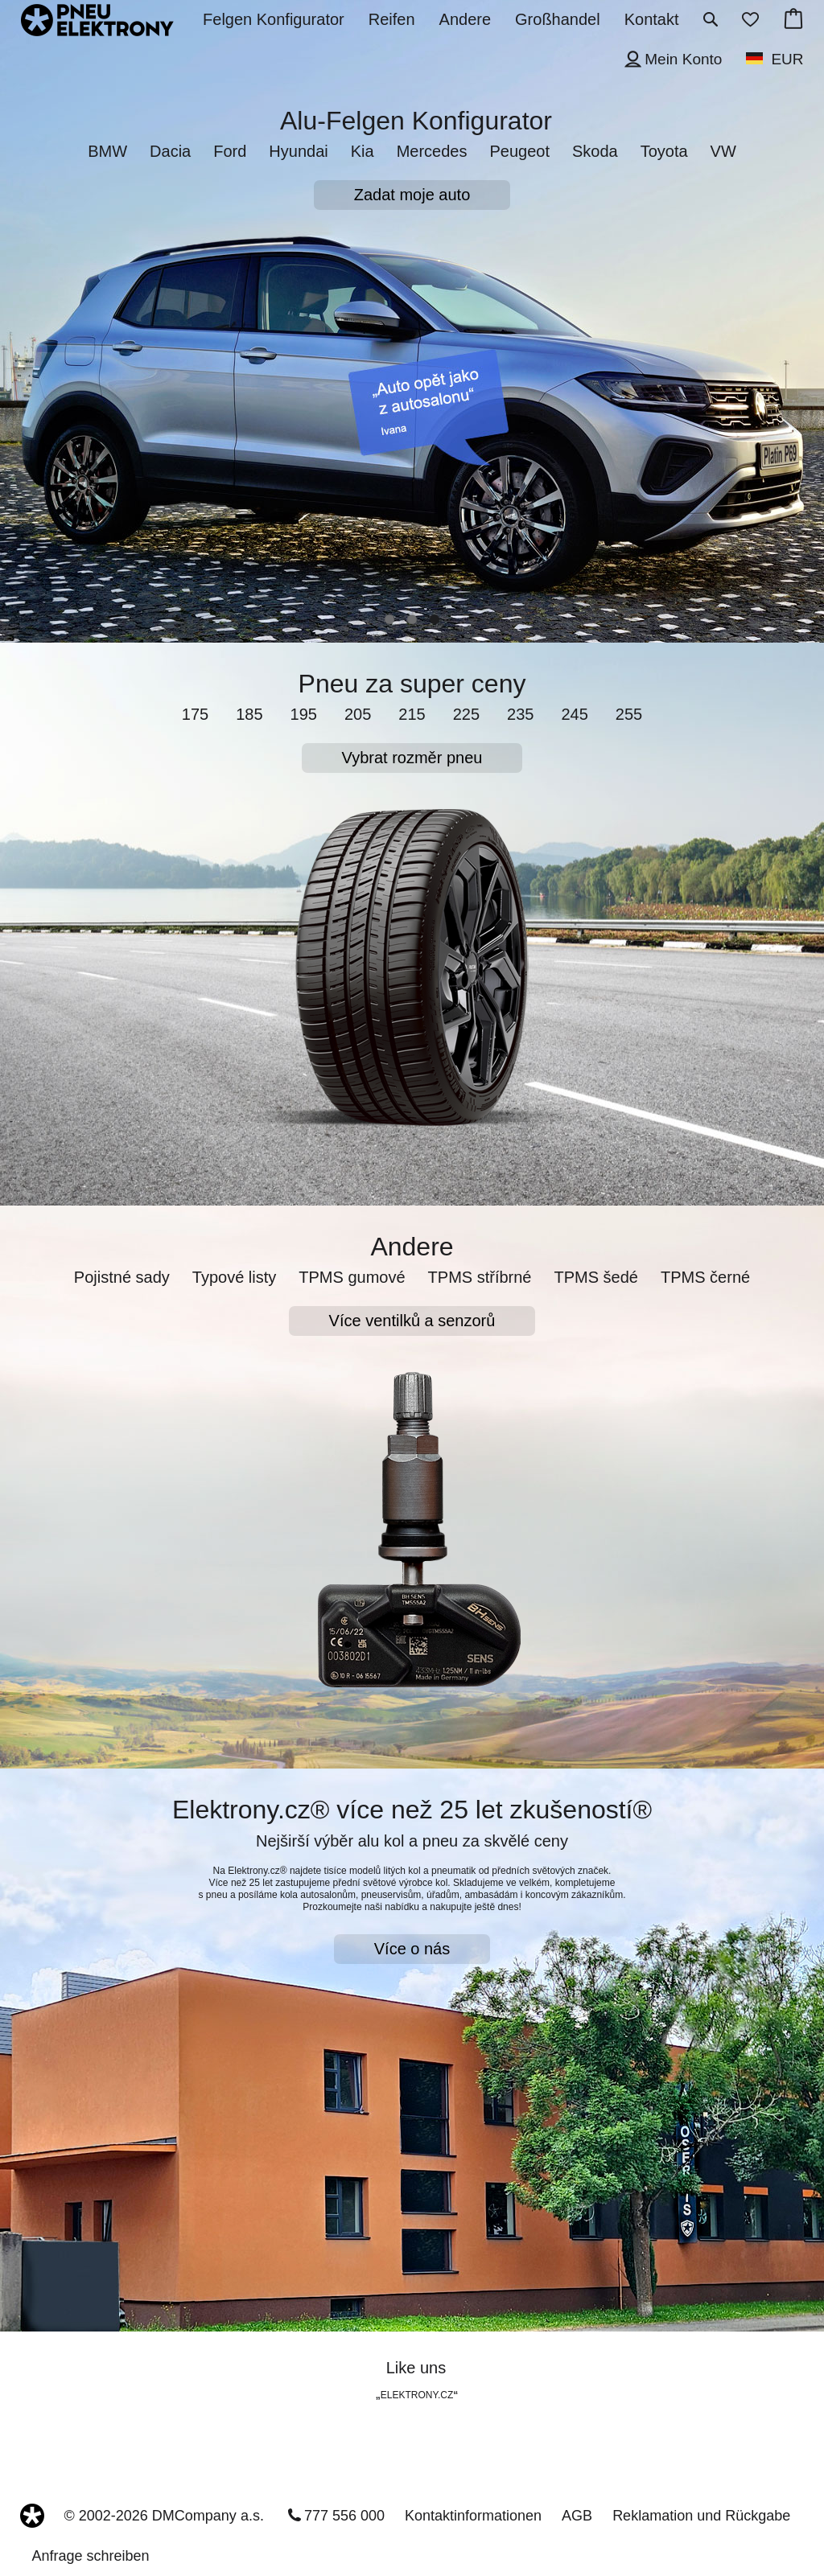  I want to click on Anfrage schreiben, so click(91, 2556).